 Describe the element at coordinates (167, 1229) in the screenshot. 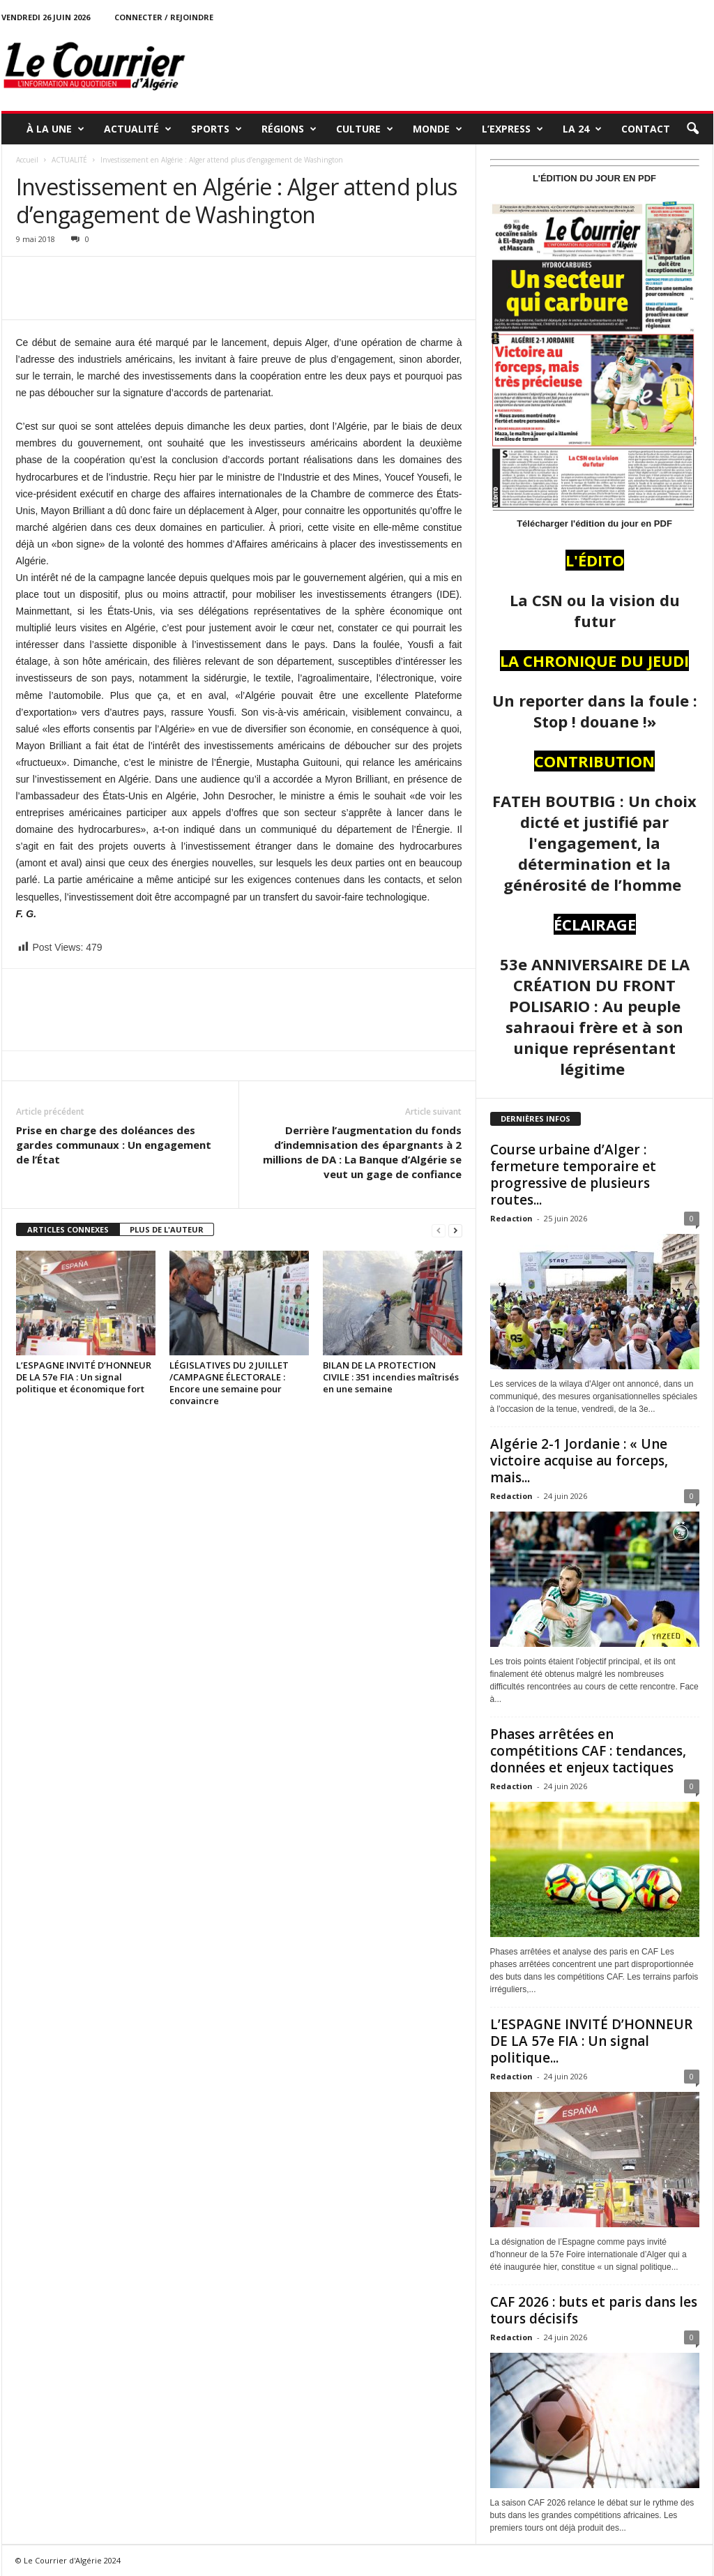

I see `PLUS DE L'AUTEUR` at that location.